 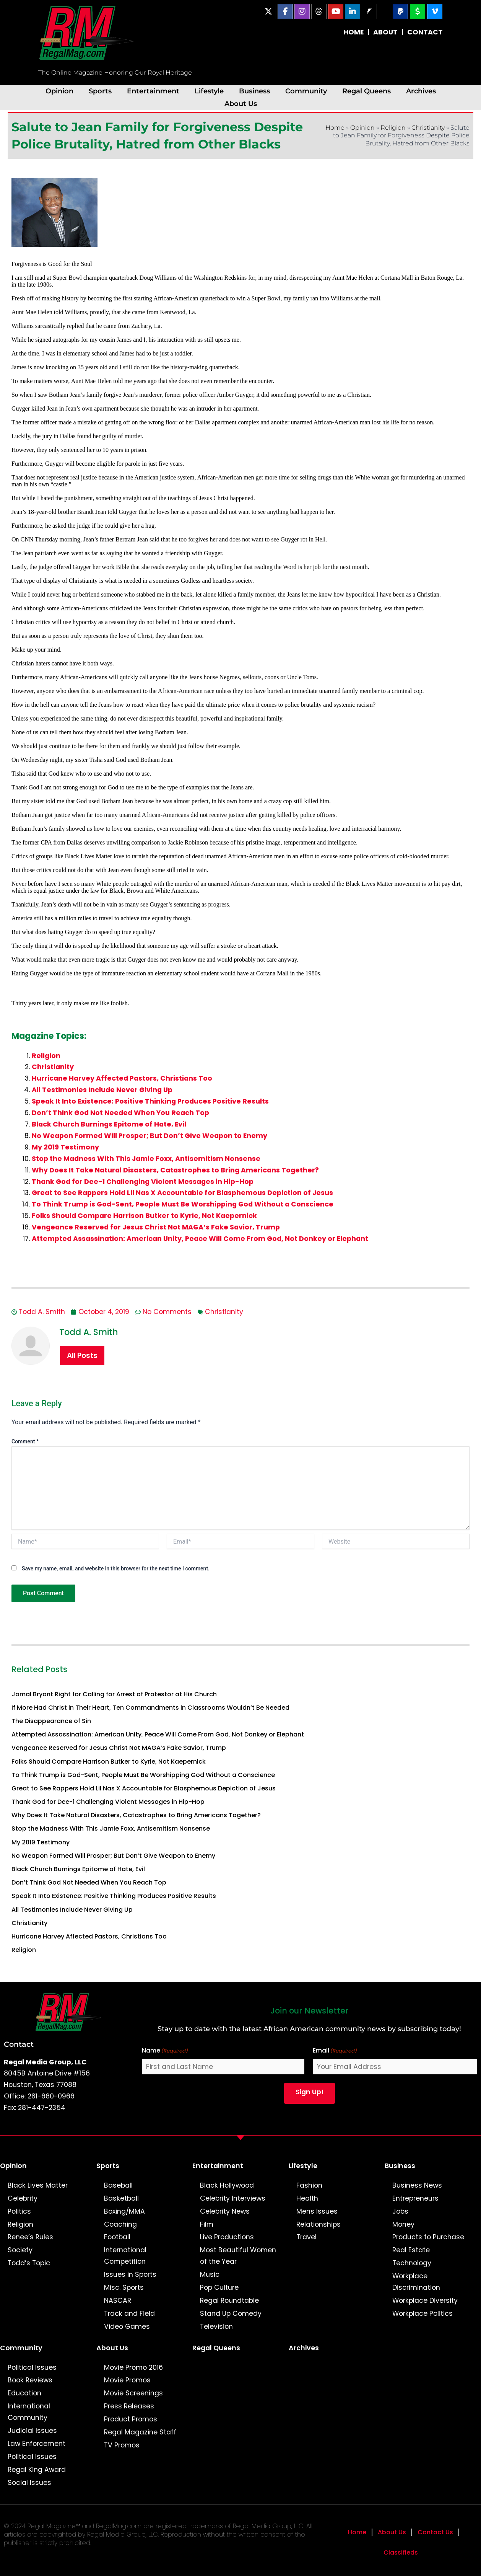 What do you see at coordinates (133, 2367) in the screenshot?
I see `Movie Promo 2016` at bounding box center [133, 2367].